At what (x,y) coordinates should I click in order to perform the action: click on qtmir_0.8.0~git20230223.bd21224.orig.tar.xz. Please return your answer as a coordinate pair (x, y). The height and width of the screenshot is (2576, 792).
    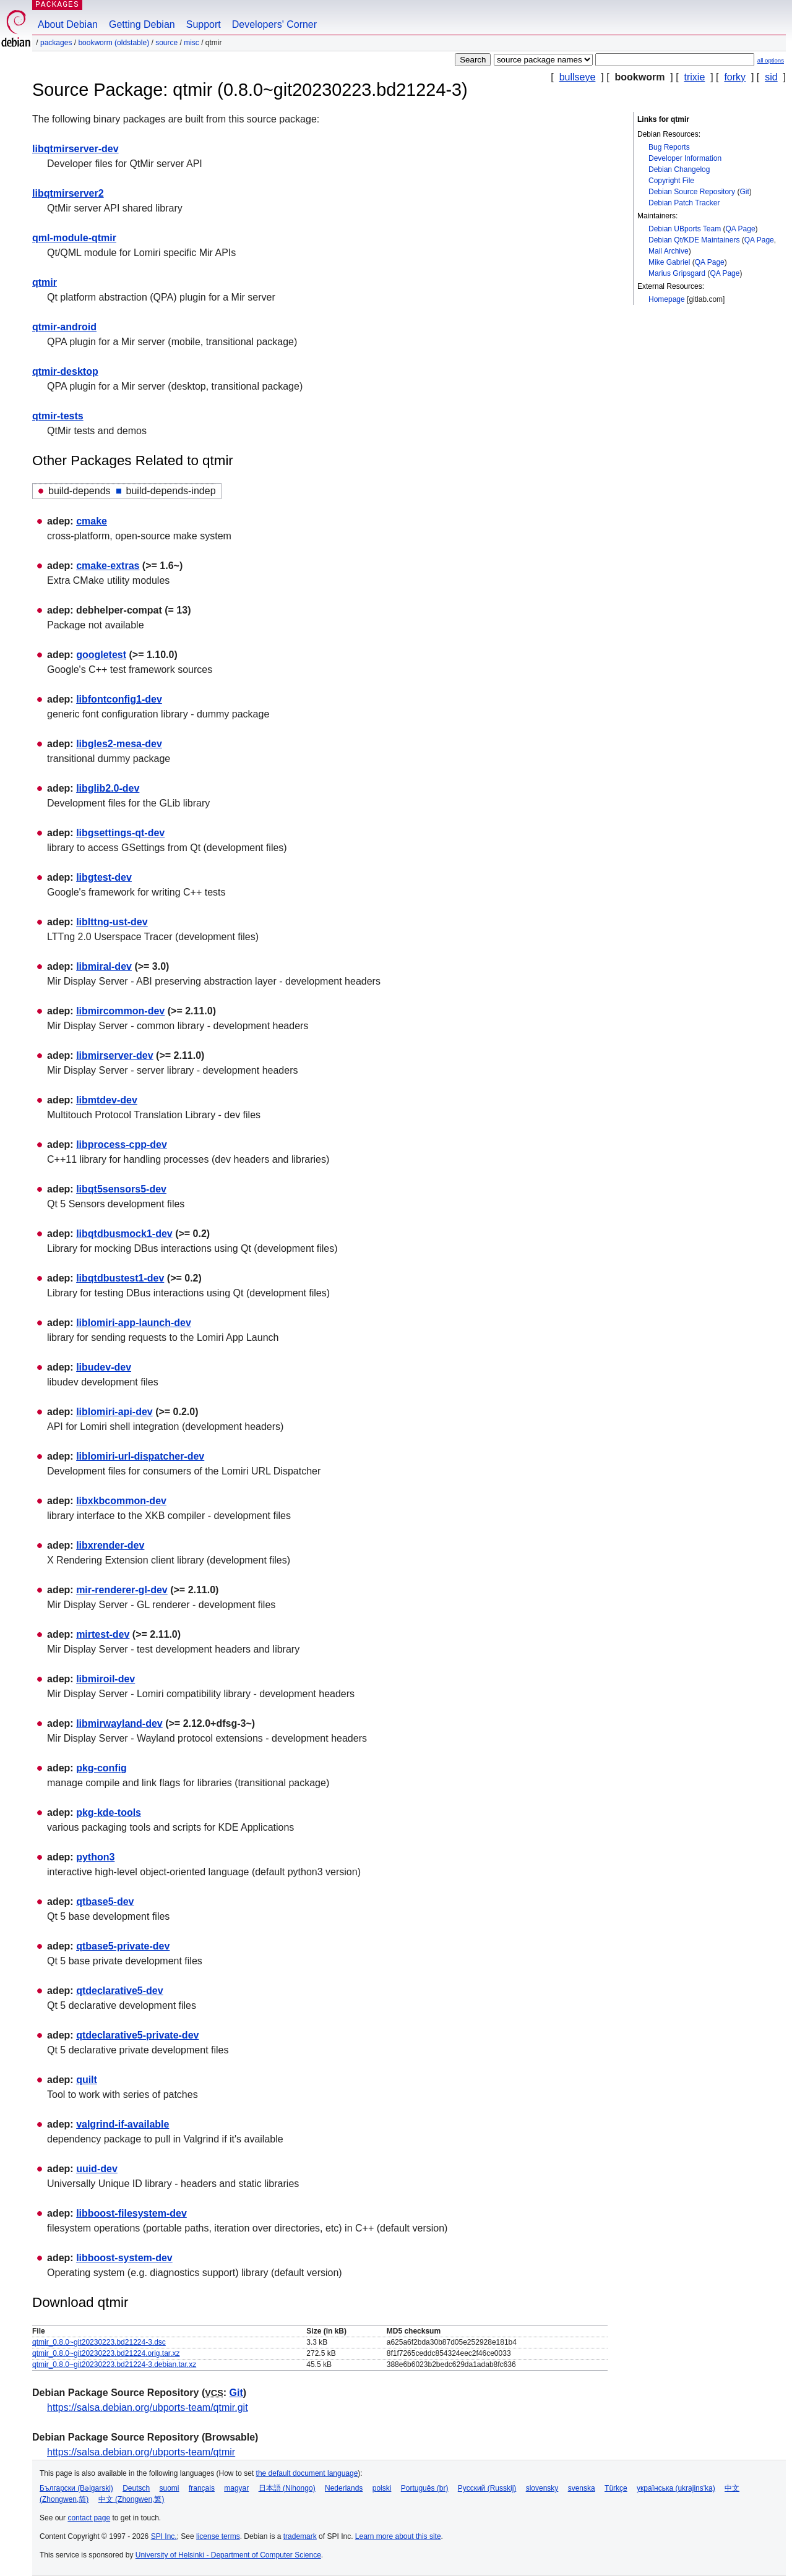
    Looking at the image, I should click on (106, 2353).